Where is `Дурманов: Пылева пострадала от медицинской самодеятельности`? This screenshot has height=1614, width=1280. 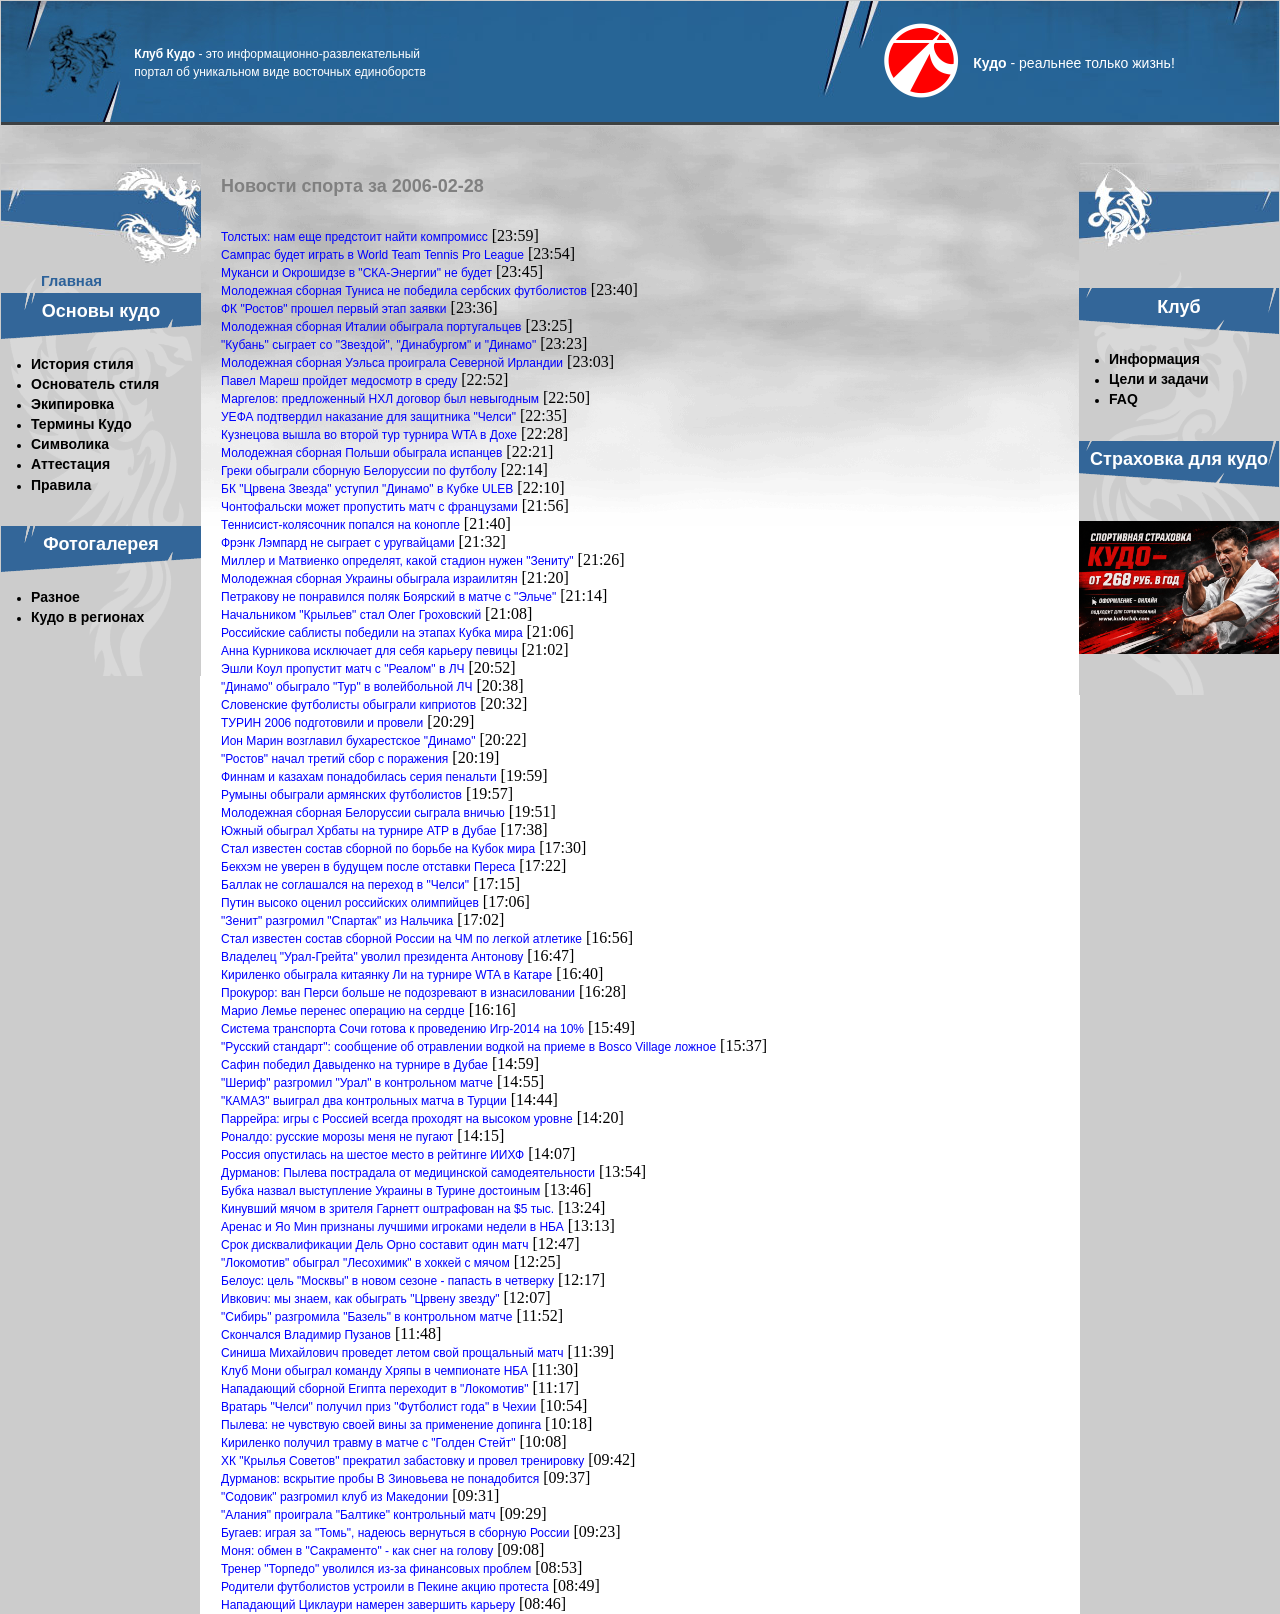 Дурманов: Пылева пострадала от медицинской самодеятельности is located at coordinates (408, 1173).